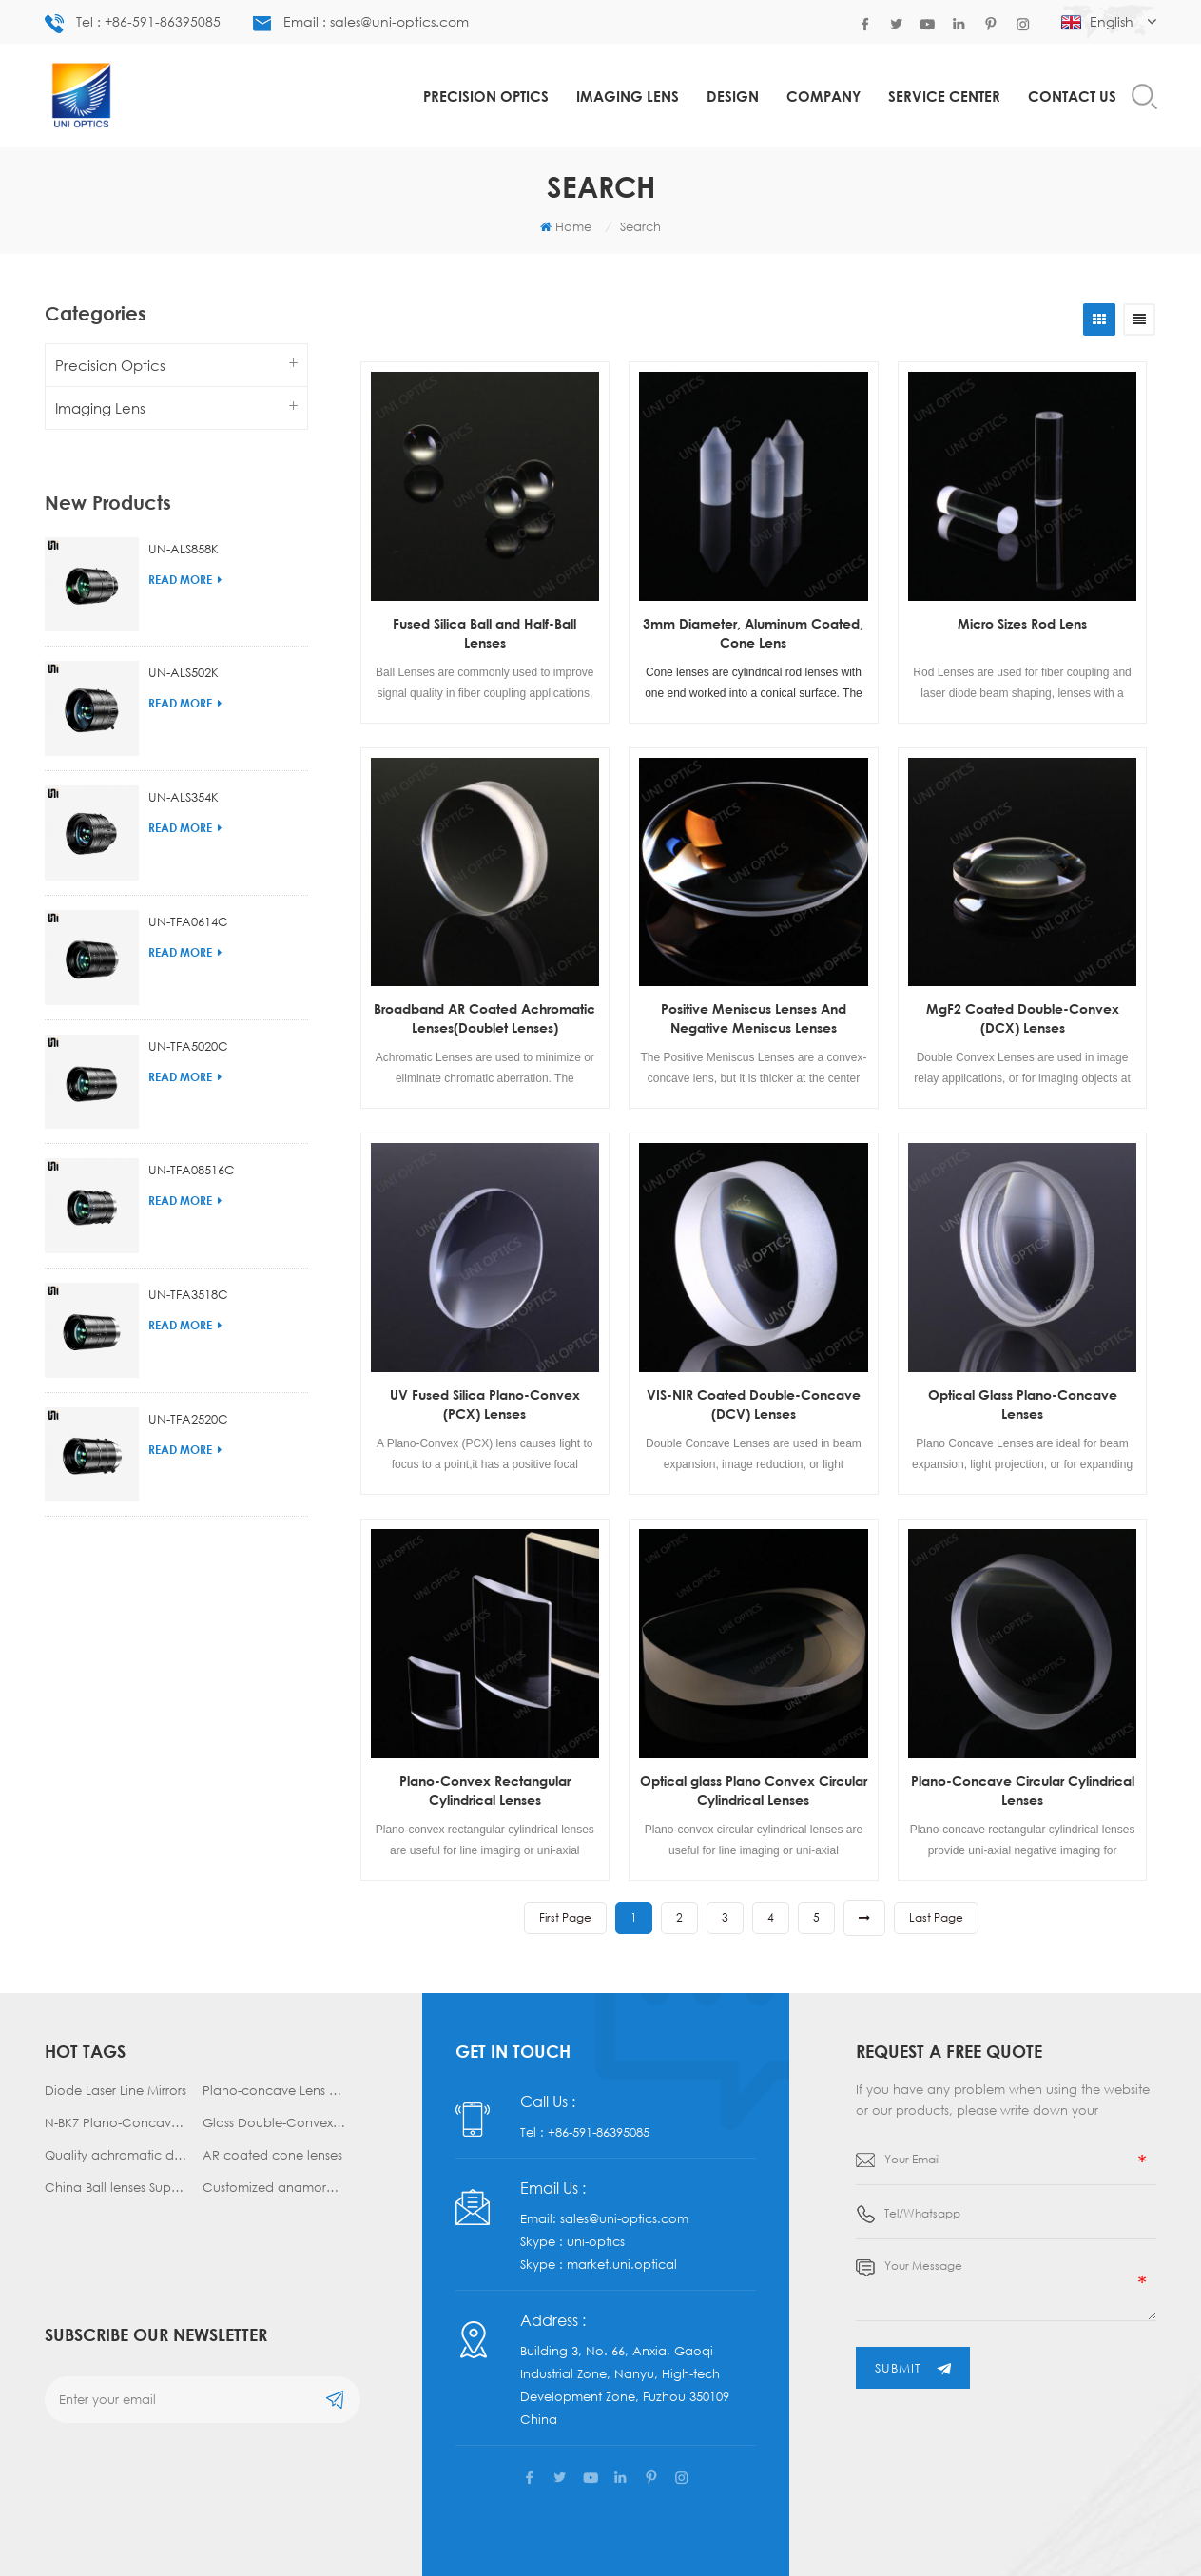 The height and width of the screenshot is (2576, 1201). What do you see at coordinates (753, 1790) in the screenshot?
I see `Optical glass Plano Convex Circular Cylindrical Lenses` at bounding box center [753, 1790].